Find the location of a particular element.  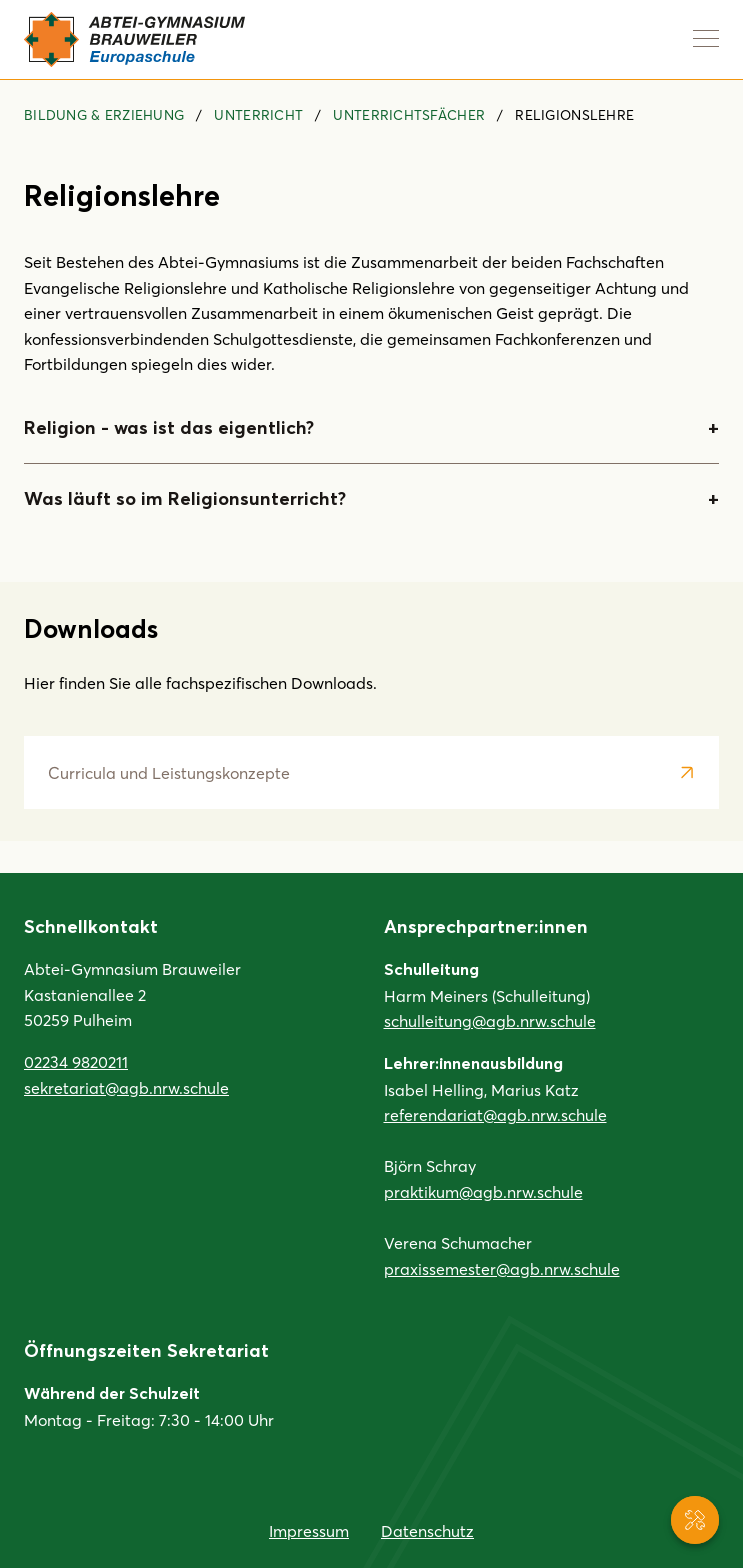

Curricula und Leistungskonzepte is located at coordinates (169, 772).